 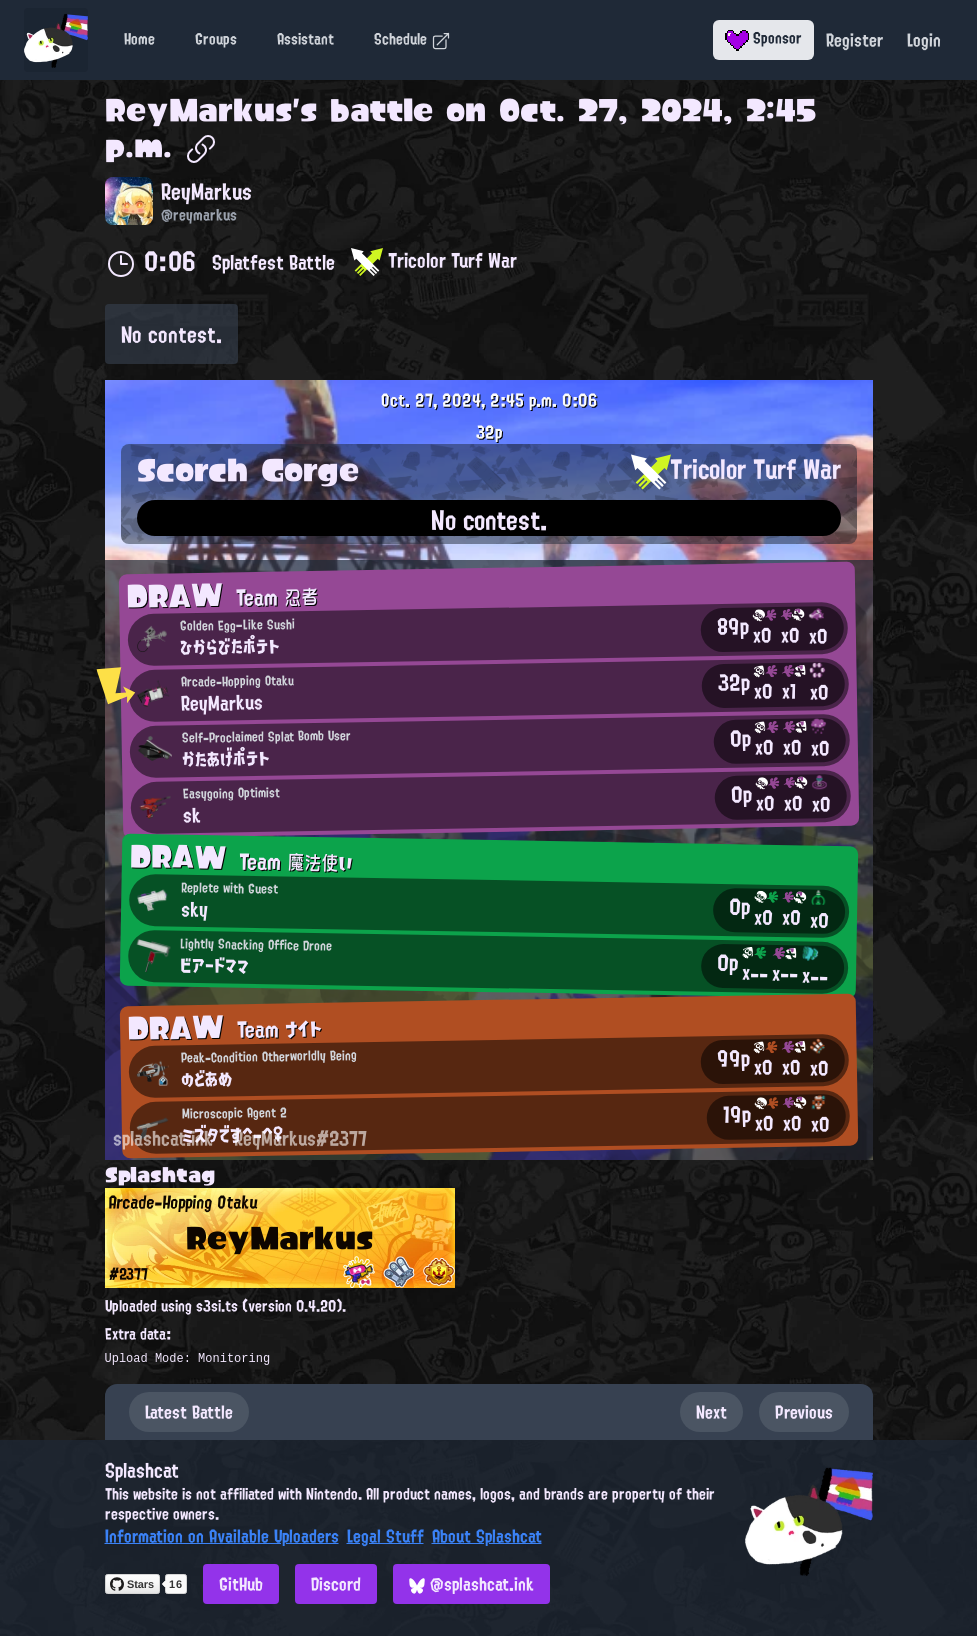 What do you see at coordinates (222, 1536) in the screenshot?
I see `Information on Available Uploaders` at bounding box center [222, 1536].